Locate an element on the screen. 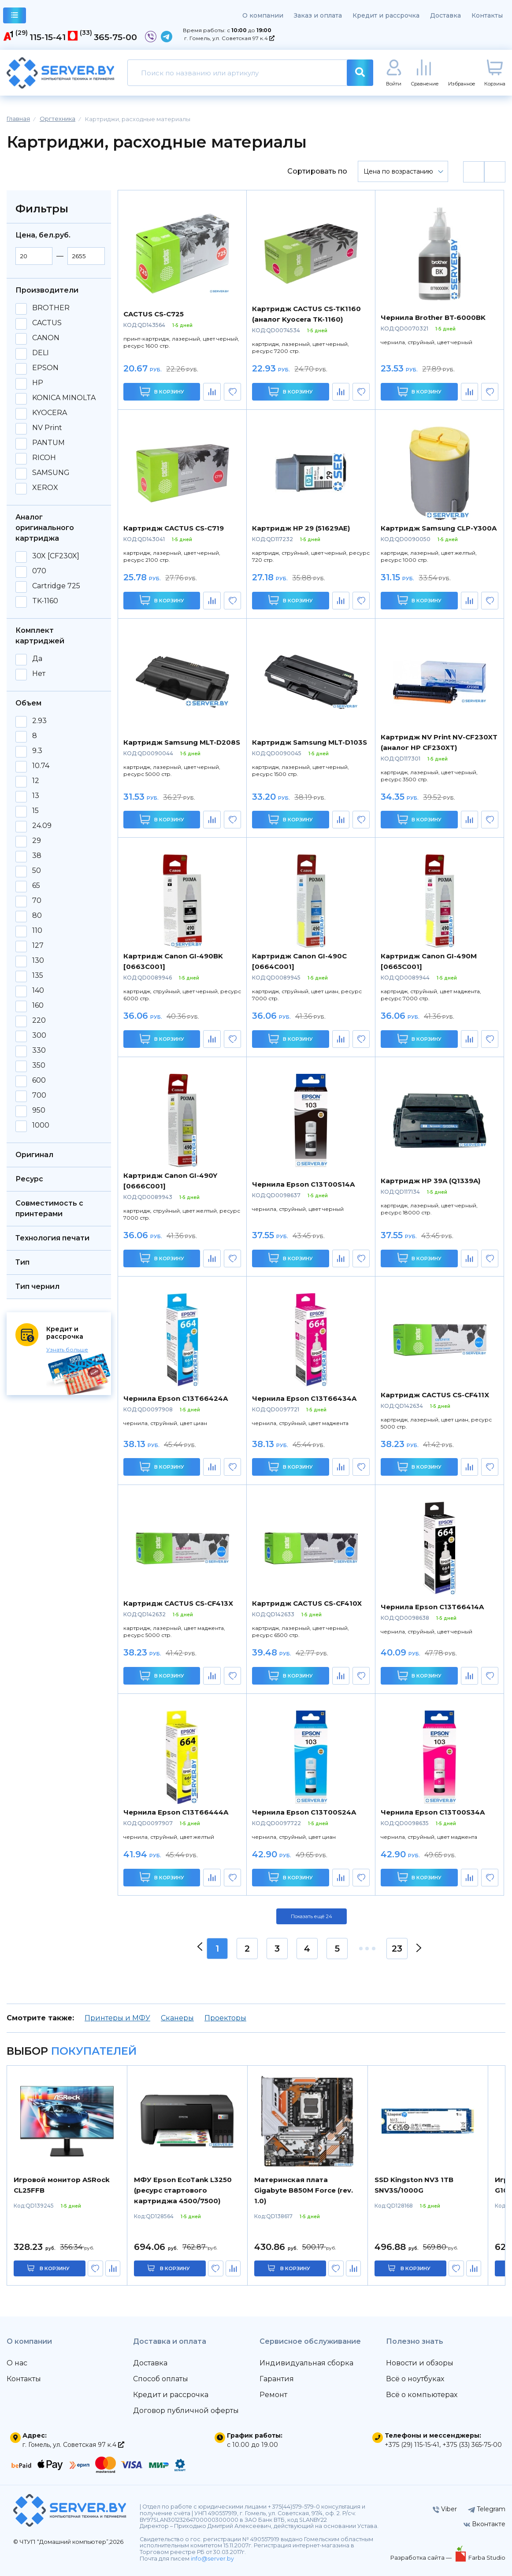 This screenshot has width=512, height=2576. 600 is located at coordinates (39, 1080).